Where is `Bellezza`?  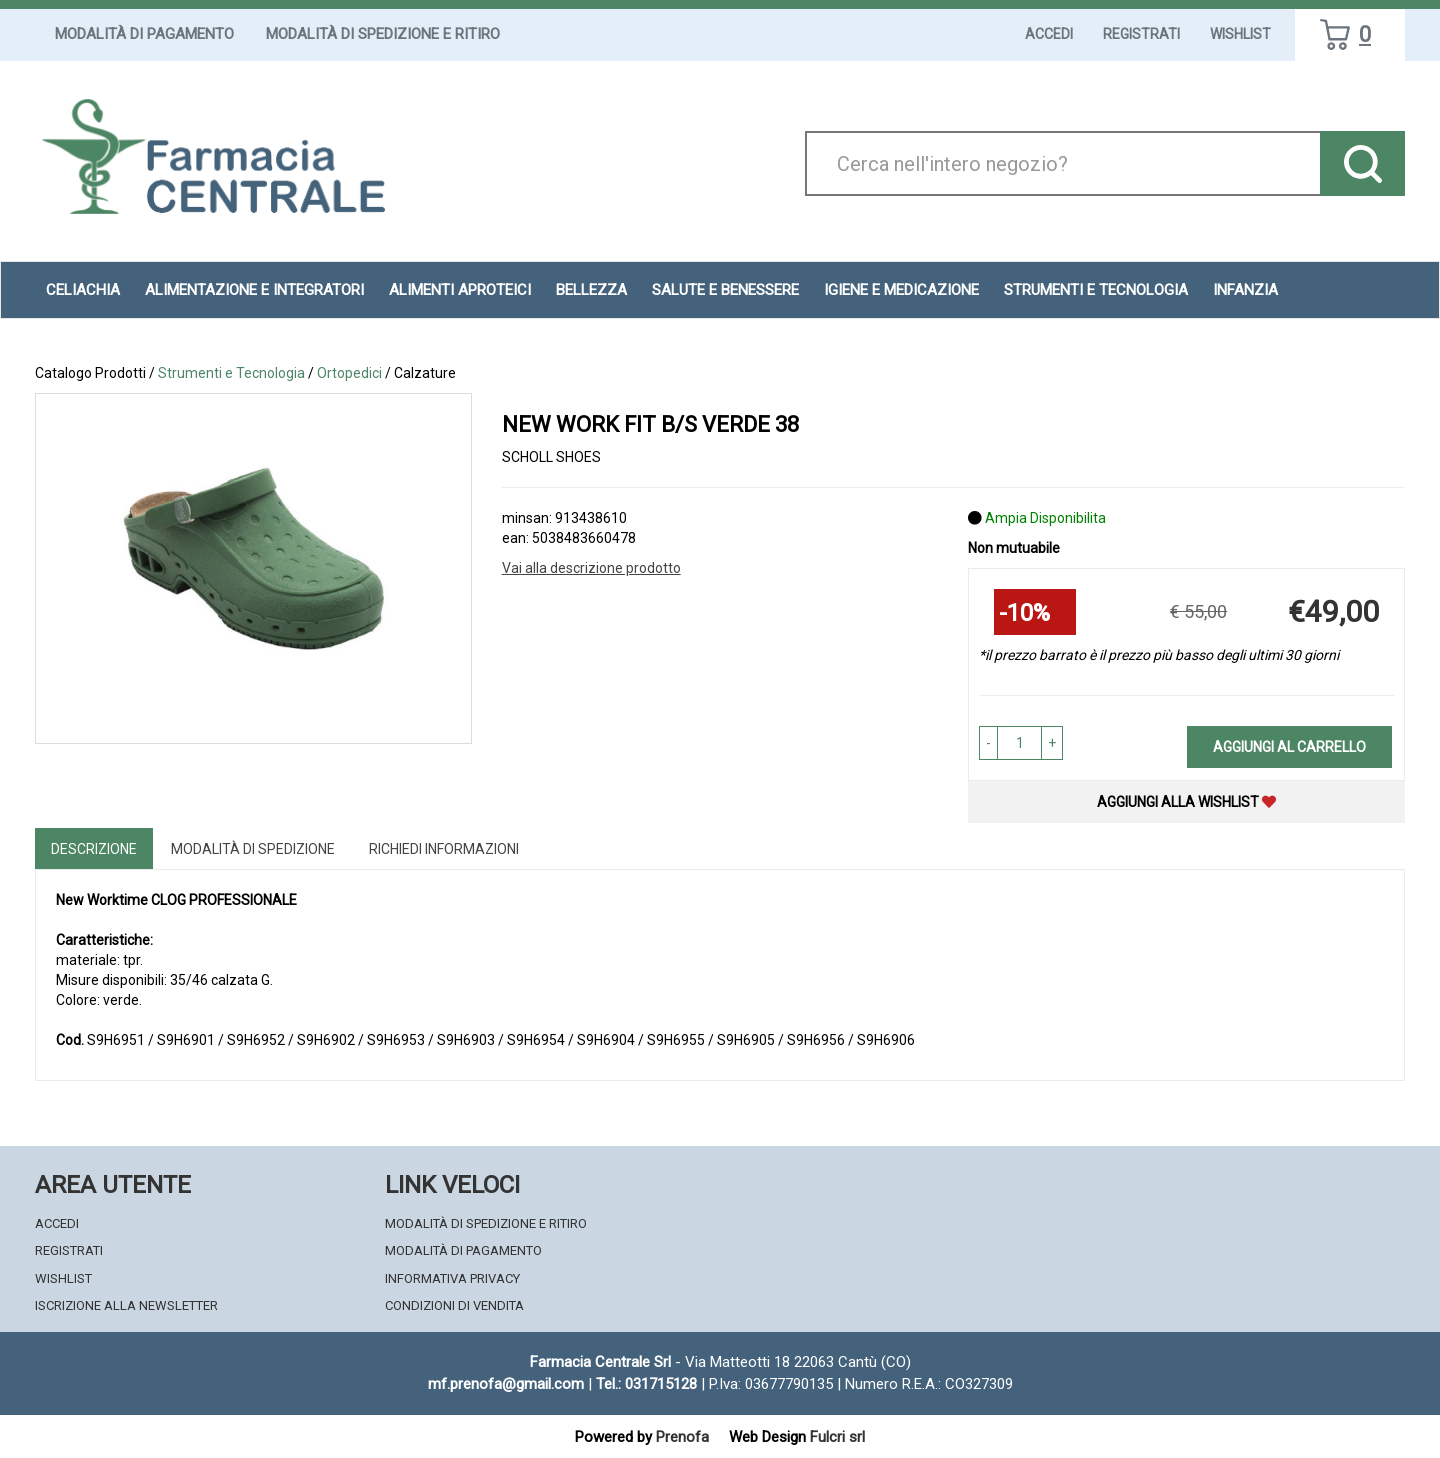
Bellezza is located at coordinates (591, 290).